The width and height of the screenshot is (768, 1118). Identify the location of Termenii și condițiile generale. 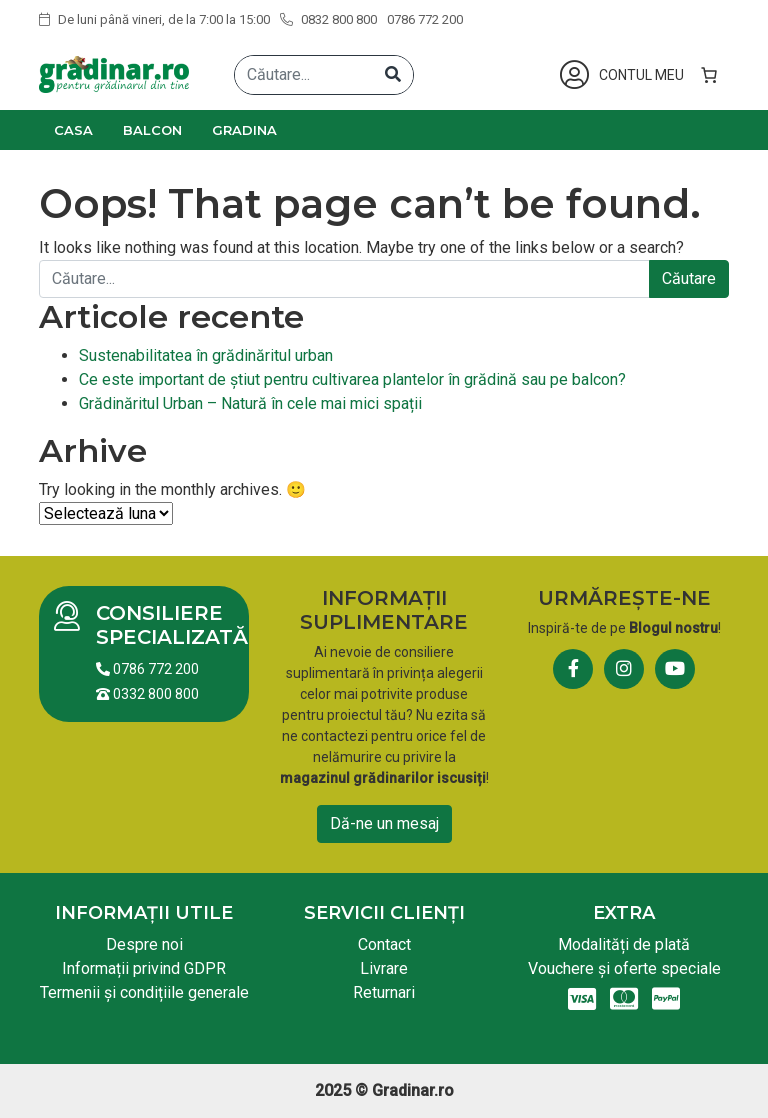
(144, 992).